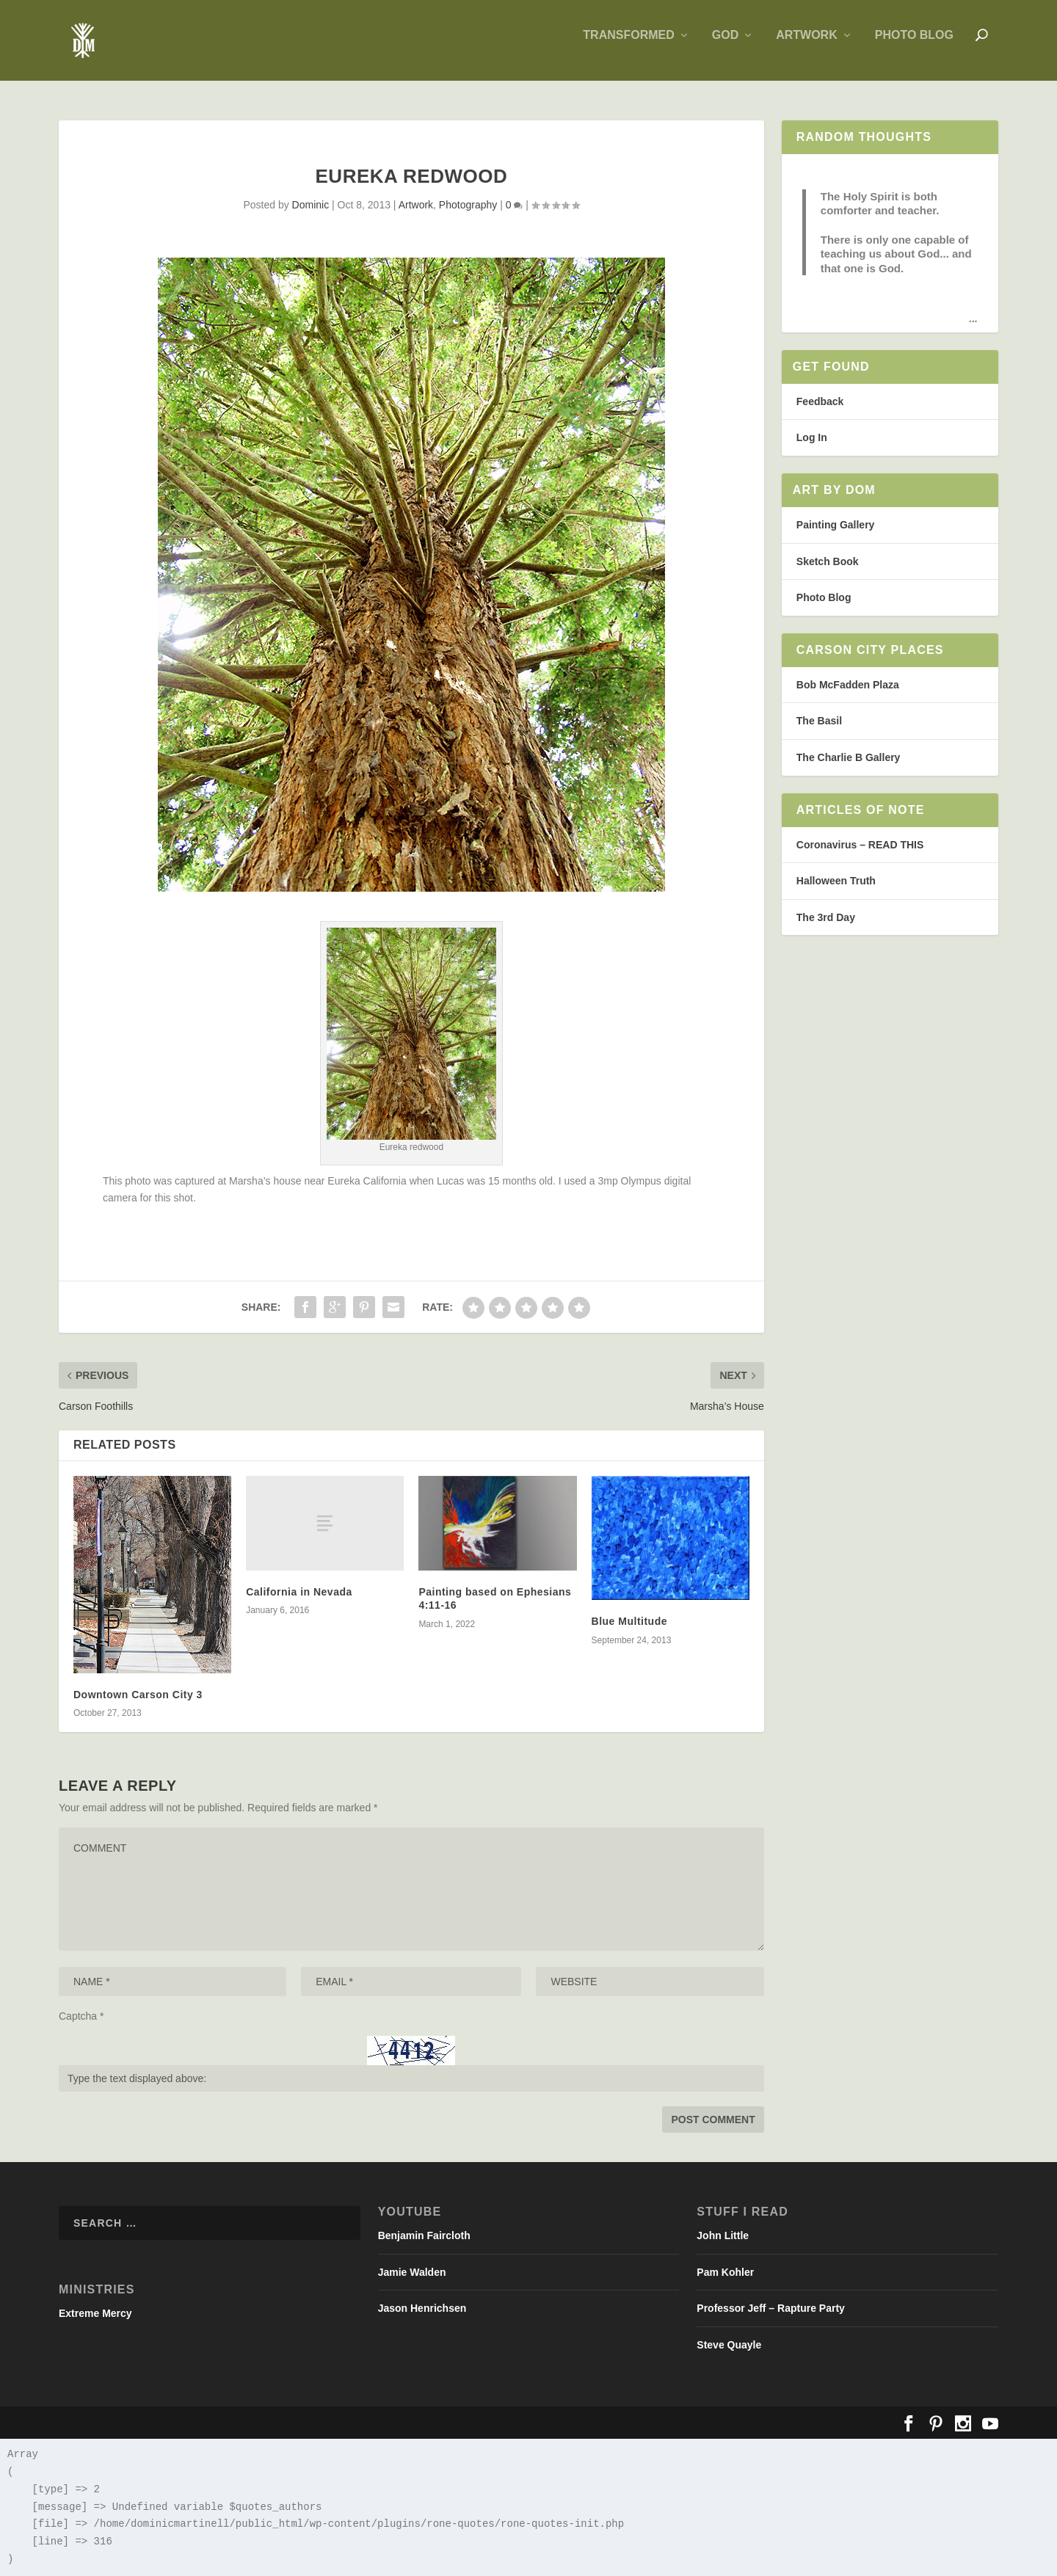 This screenshot has height=2576, width=1057. What do you see at coordinates (629, 1622) in the screenshot?
I see `Blue Multitude` at bounding box center [629, 1622].